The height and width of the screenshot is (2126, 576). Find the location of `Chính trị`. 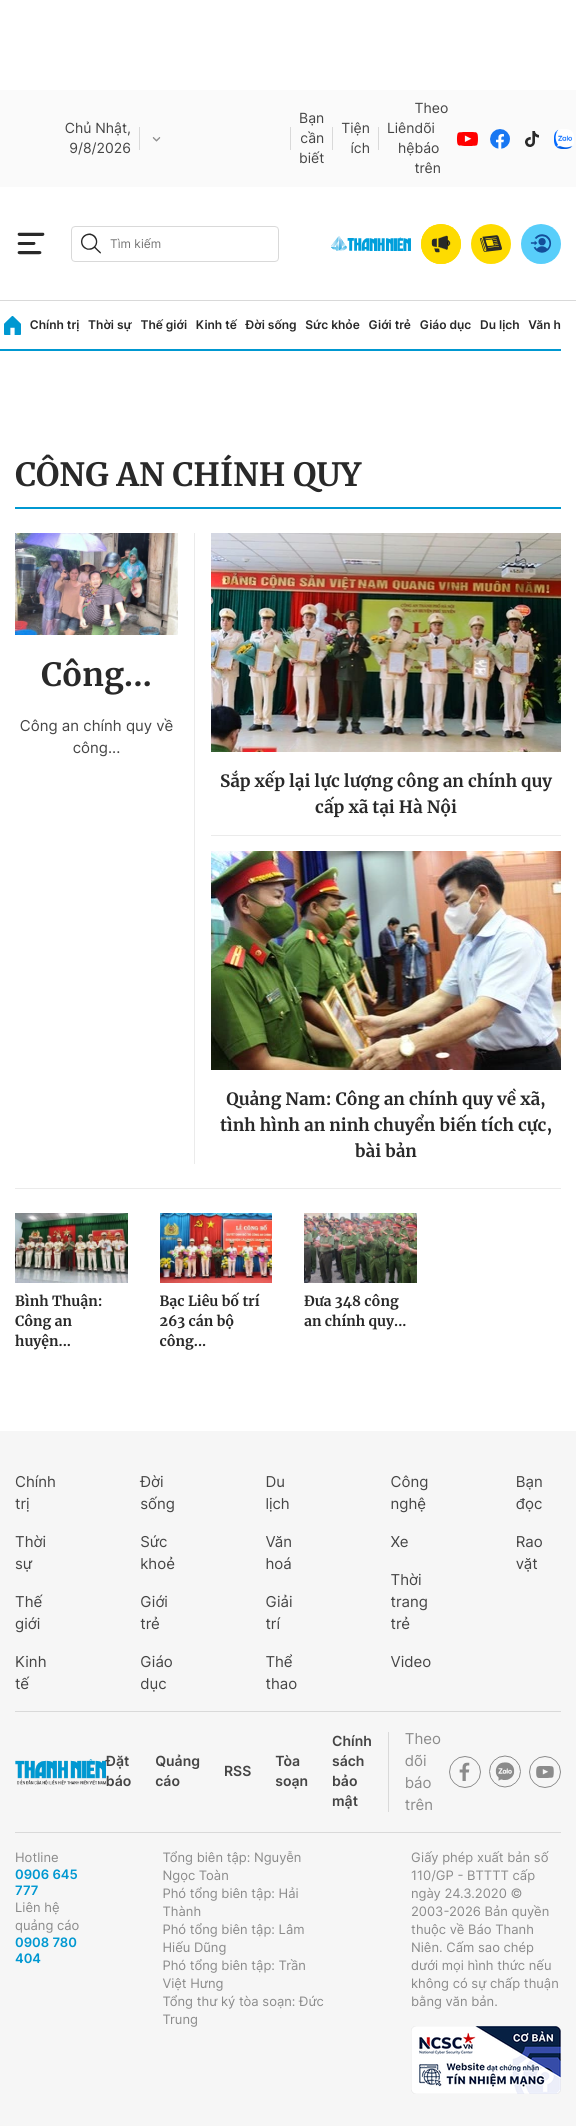

Chính trị is located at coordinates (55, 324).